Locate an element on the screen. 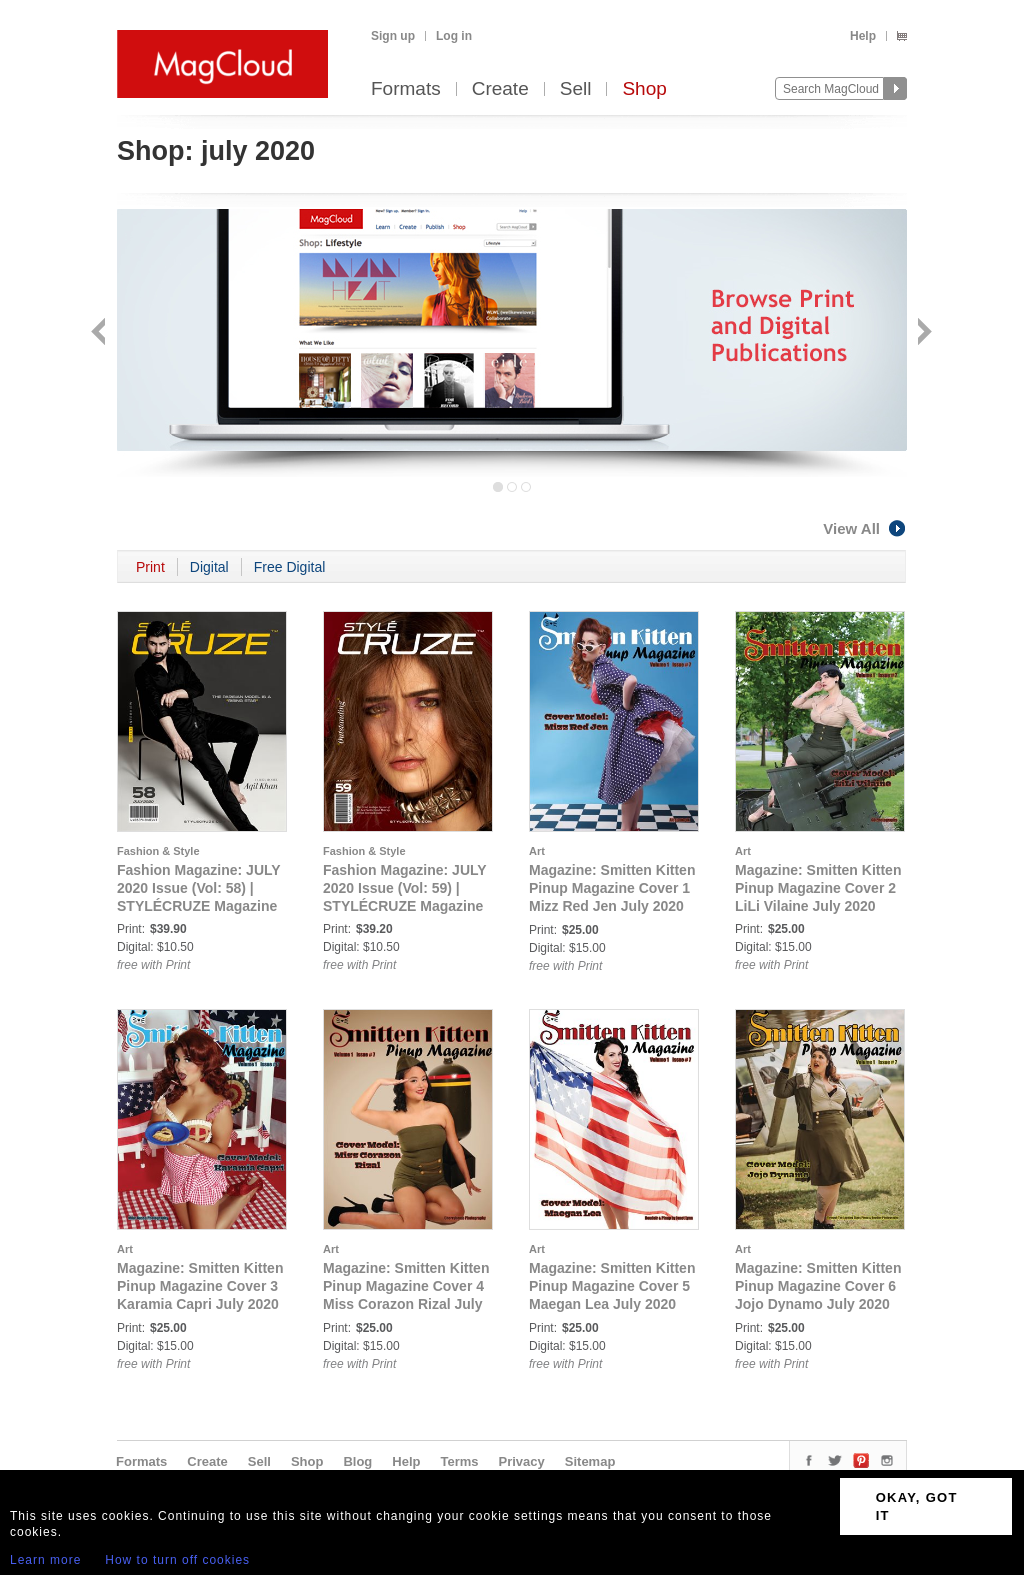 The height and width of the screenshot is (1575, 1024). Back is located at coordinates (100, 333).